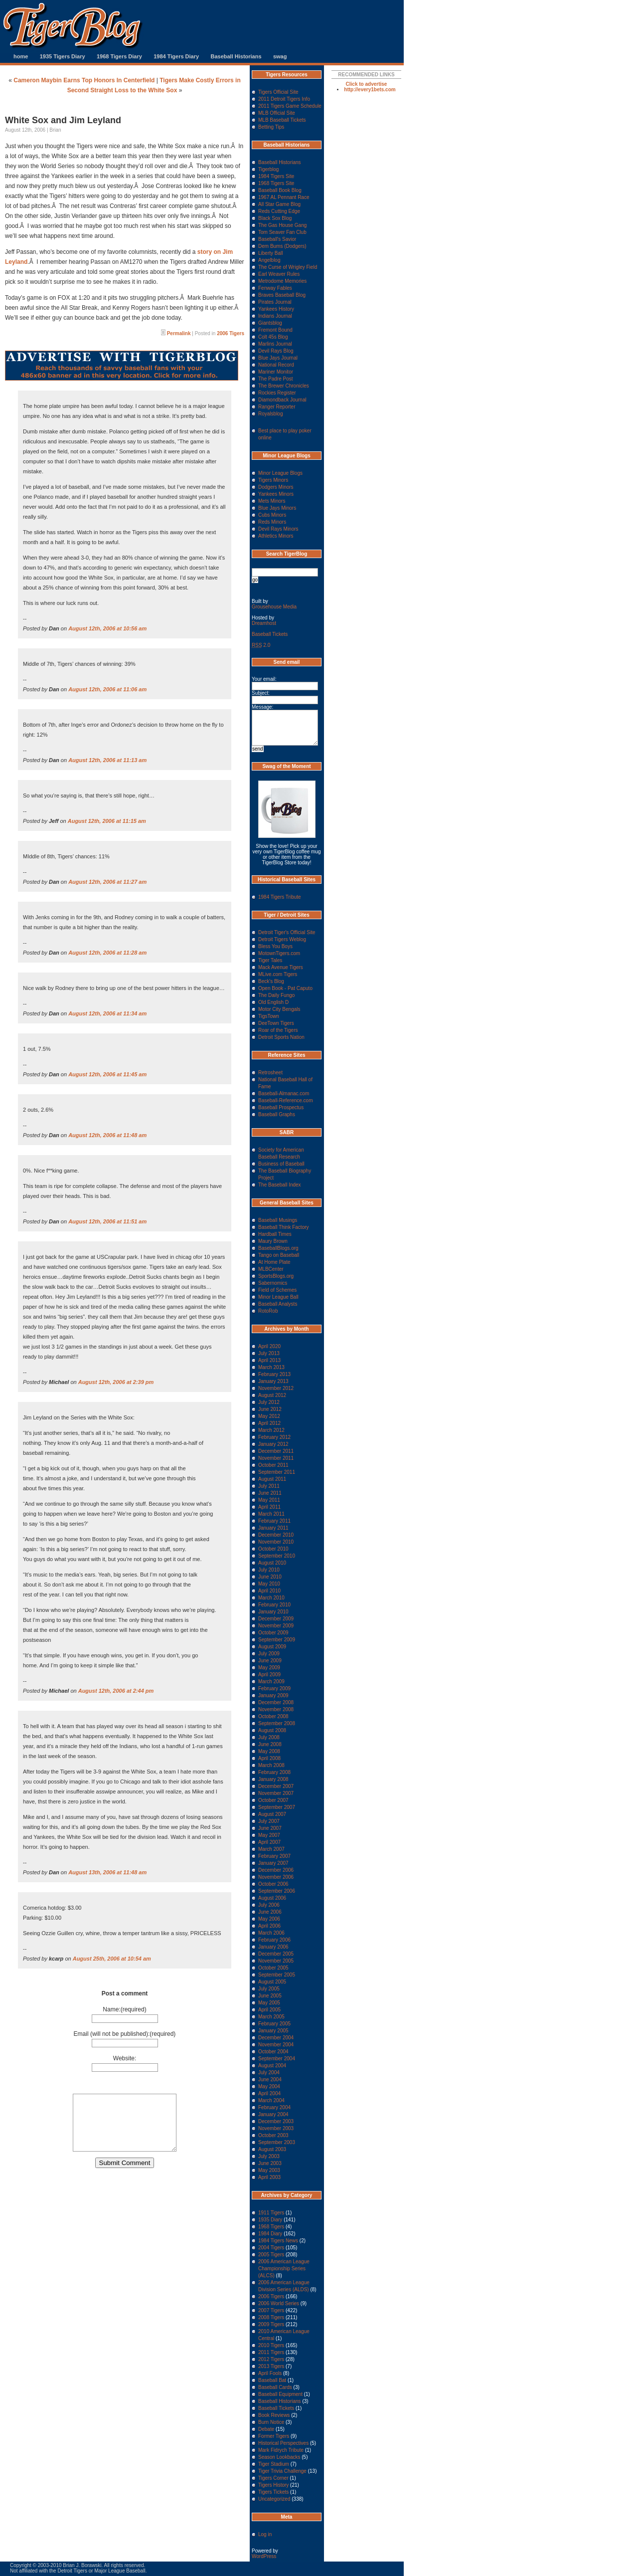 This screenshot has width=638, height=2576. Describe the element at coordinates (276, 1975) in the screenshot. I see `September 2005` at that location.